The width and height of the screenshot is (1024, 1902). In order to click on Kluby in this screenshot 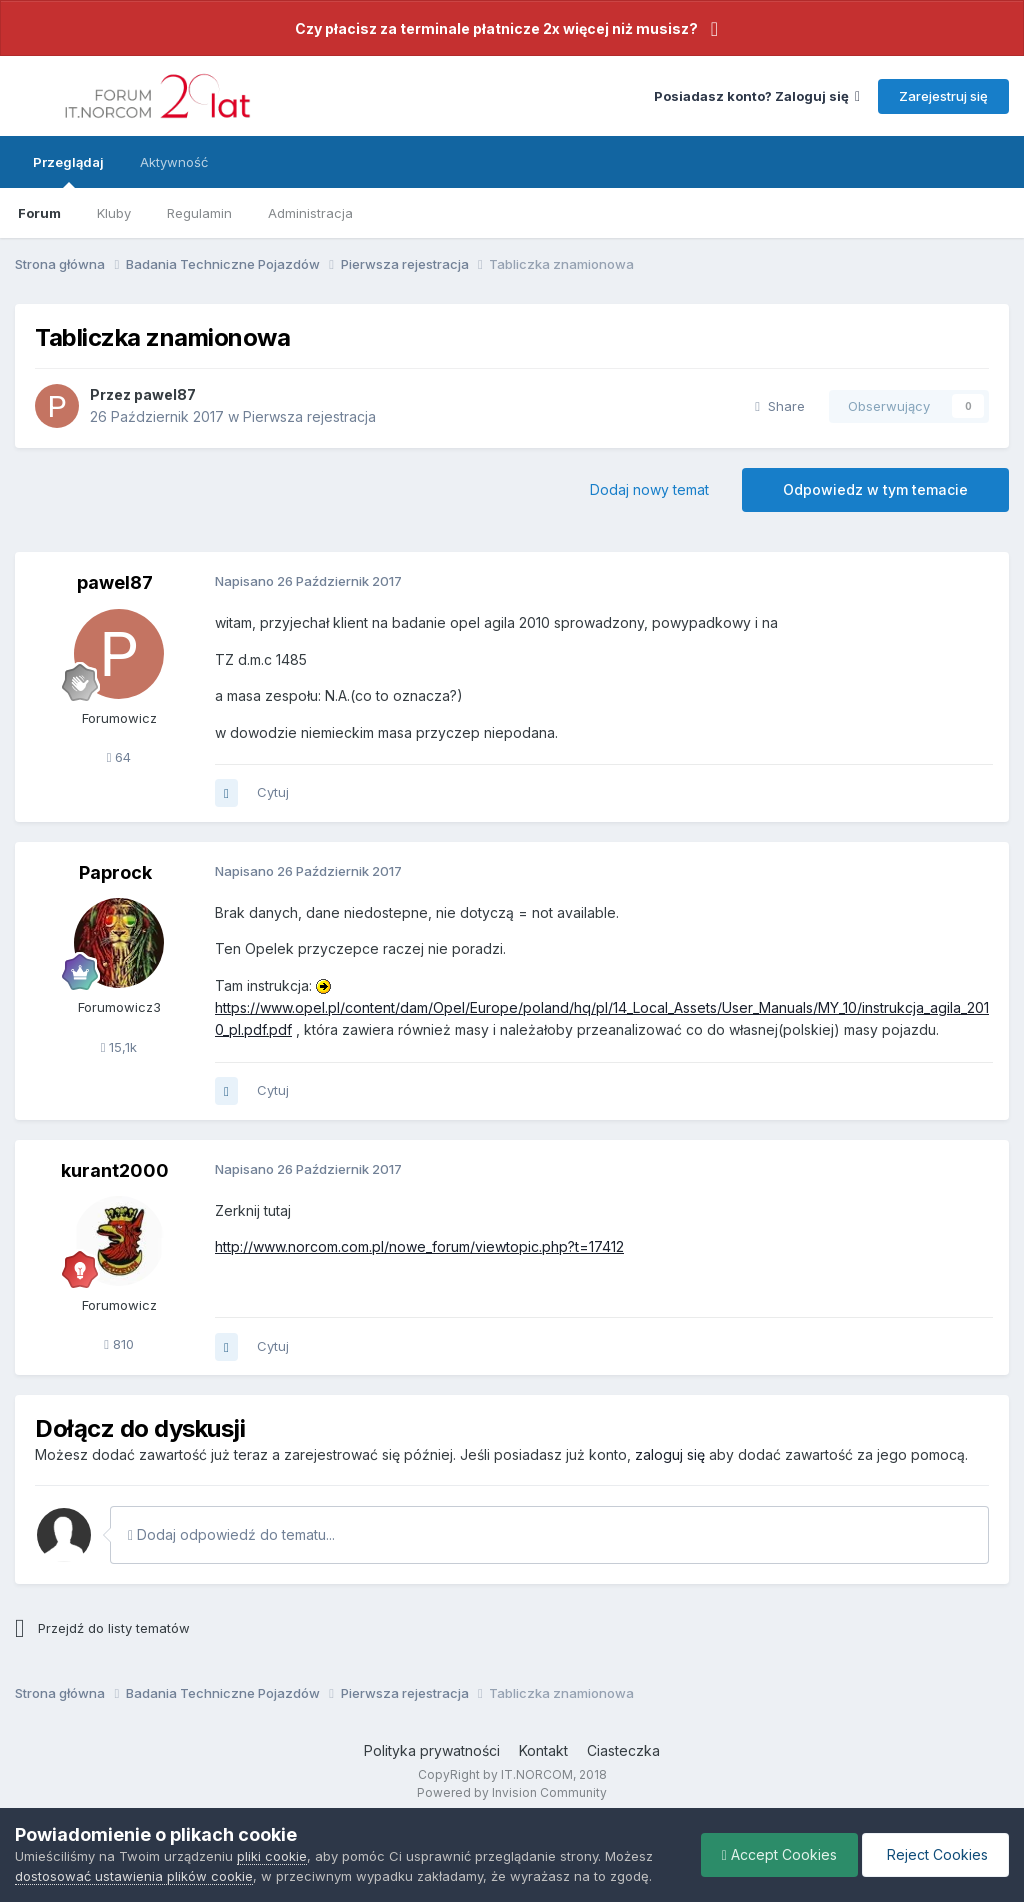, I will do `click(114, 213)`.